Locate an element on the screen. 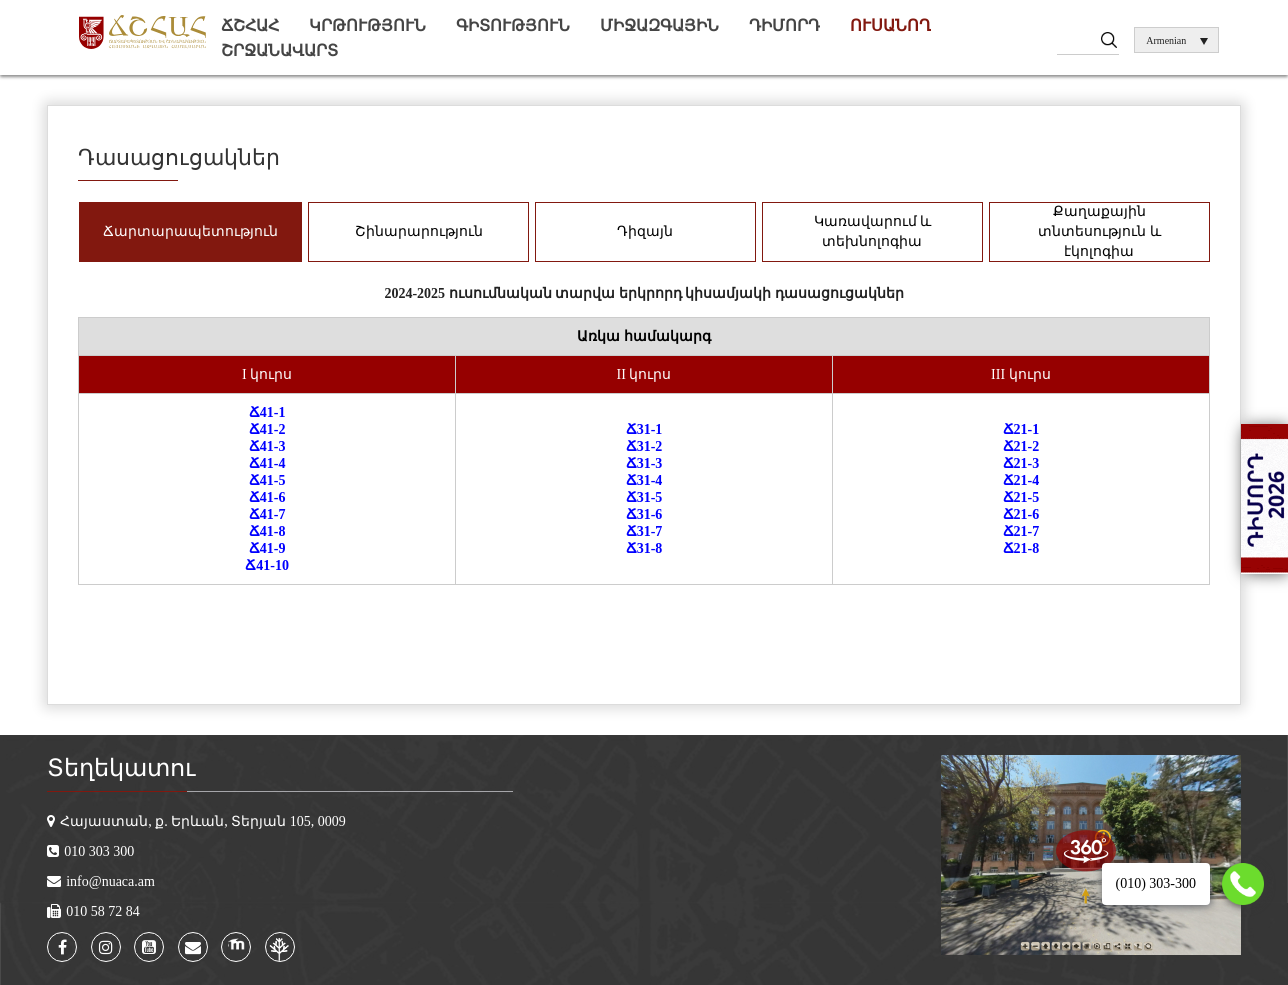 The image size is (1288, 985). Ճ21-1 is located at coordinates (1021, 429).